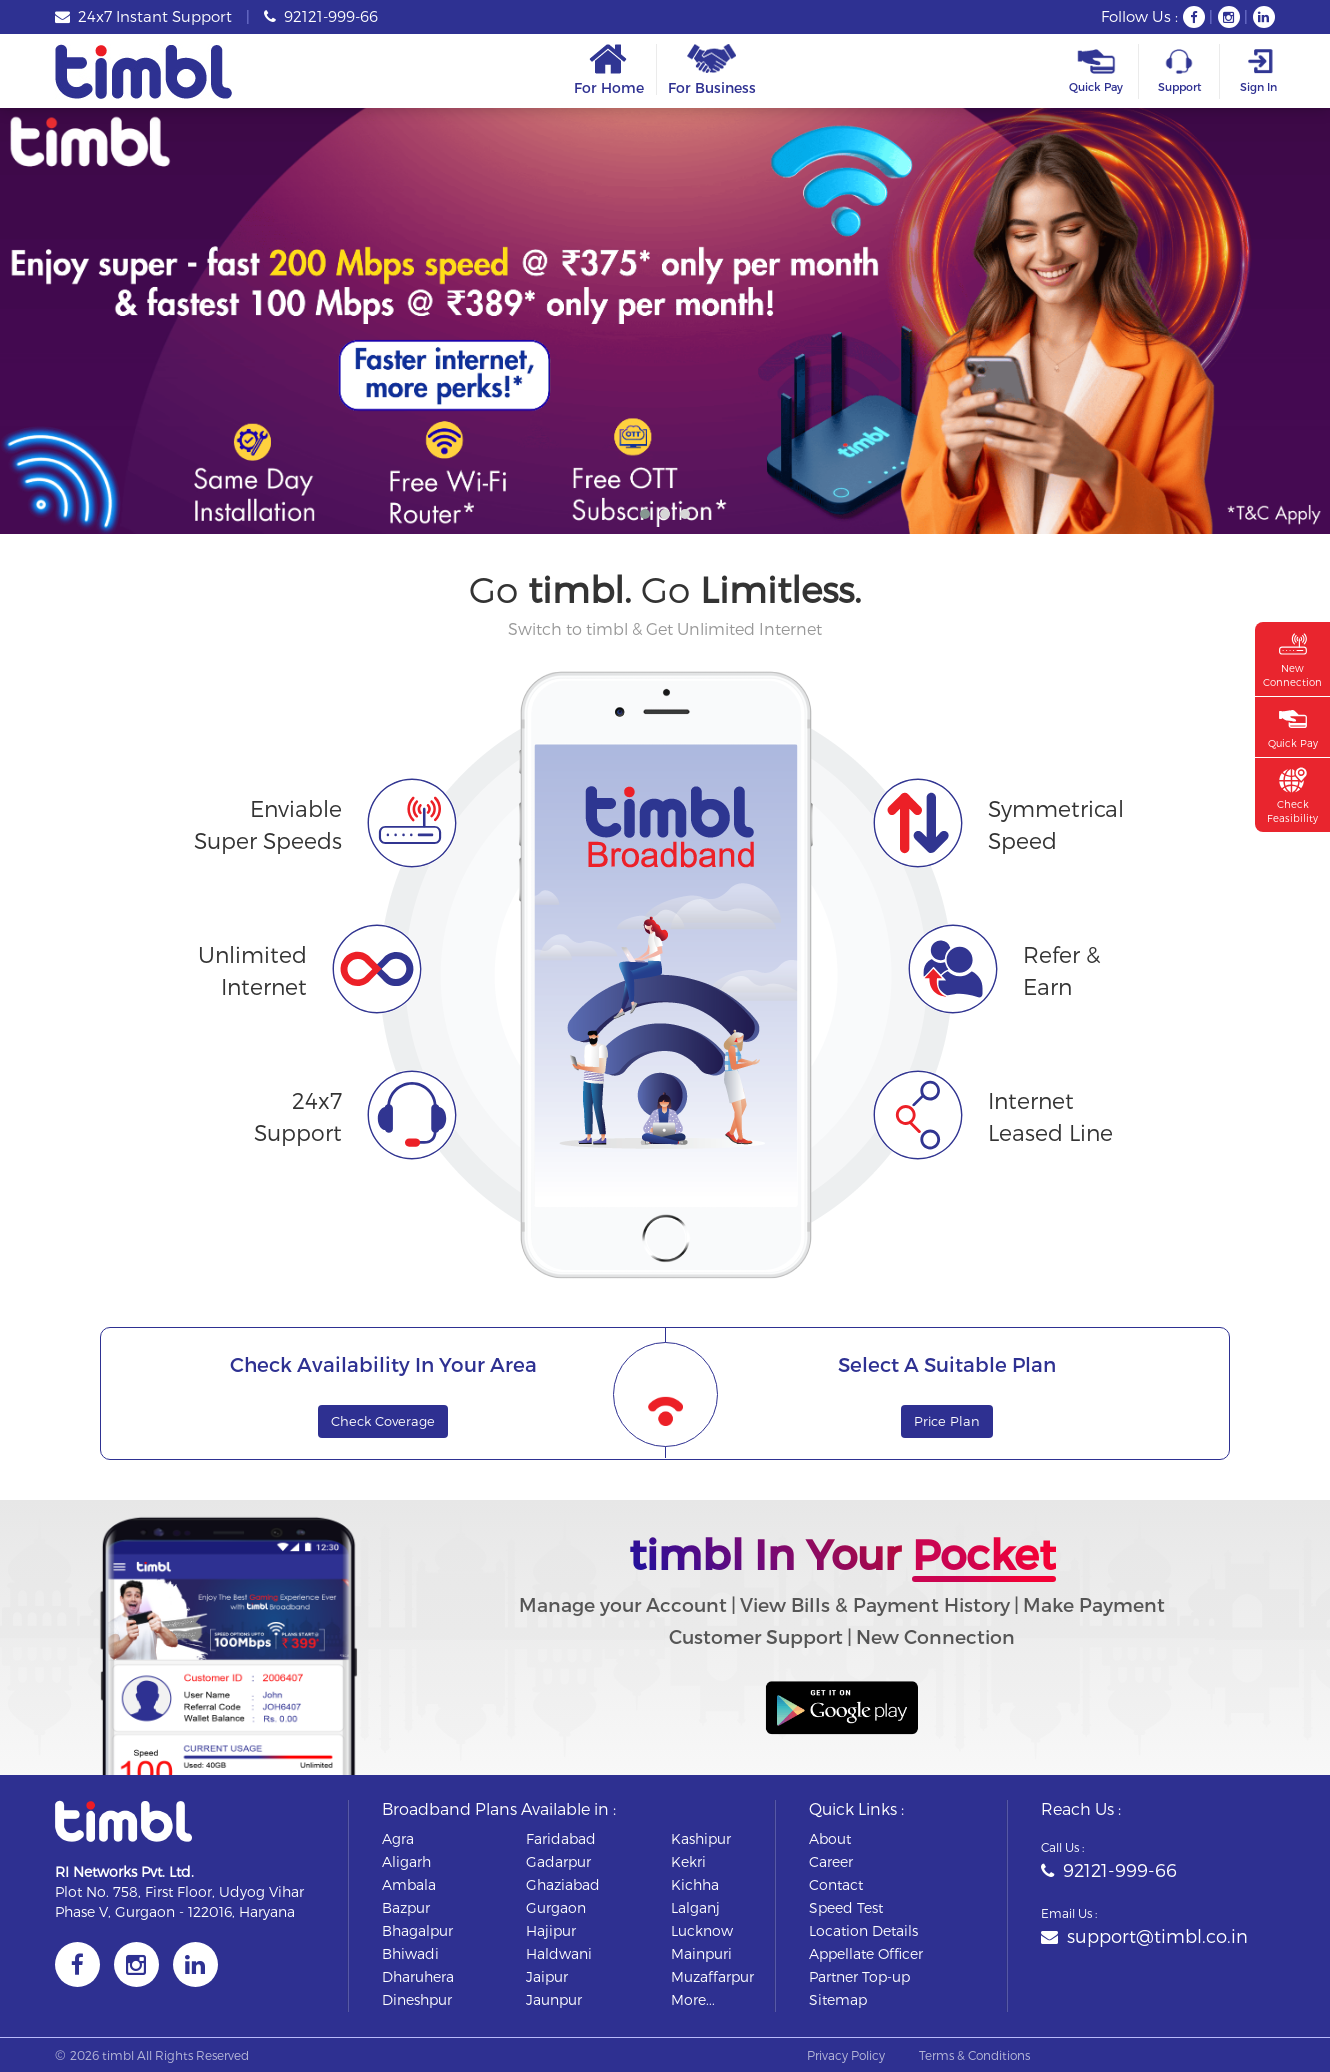  I want to click on bazpur, so click(406, 1907).